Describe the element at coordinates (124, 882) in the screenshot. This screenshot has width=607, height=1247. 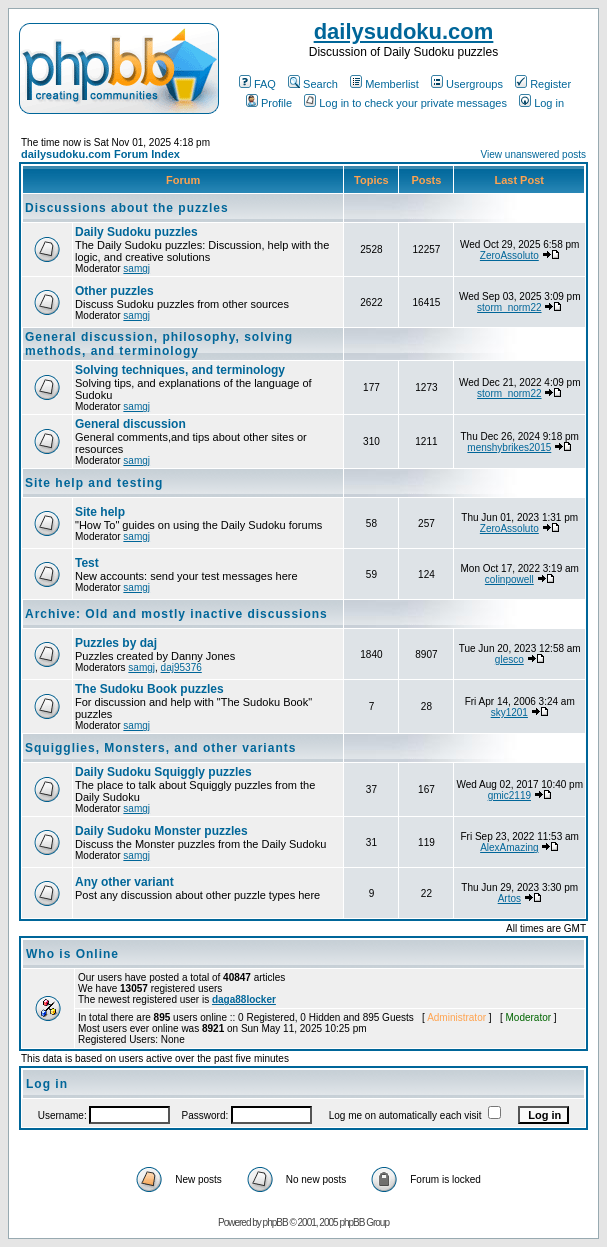
I see `Any other variant` at that location.